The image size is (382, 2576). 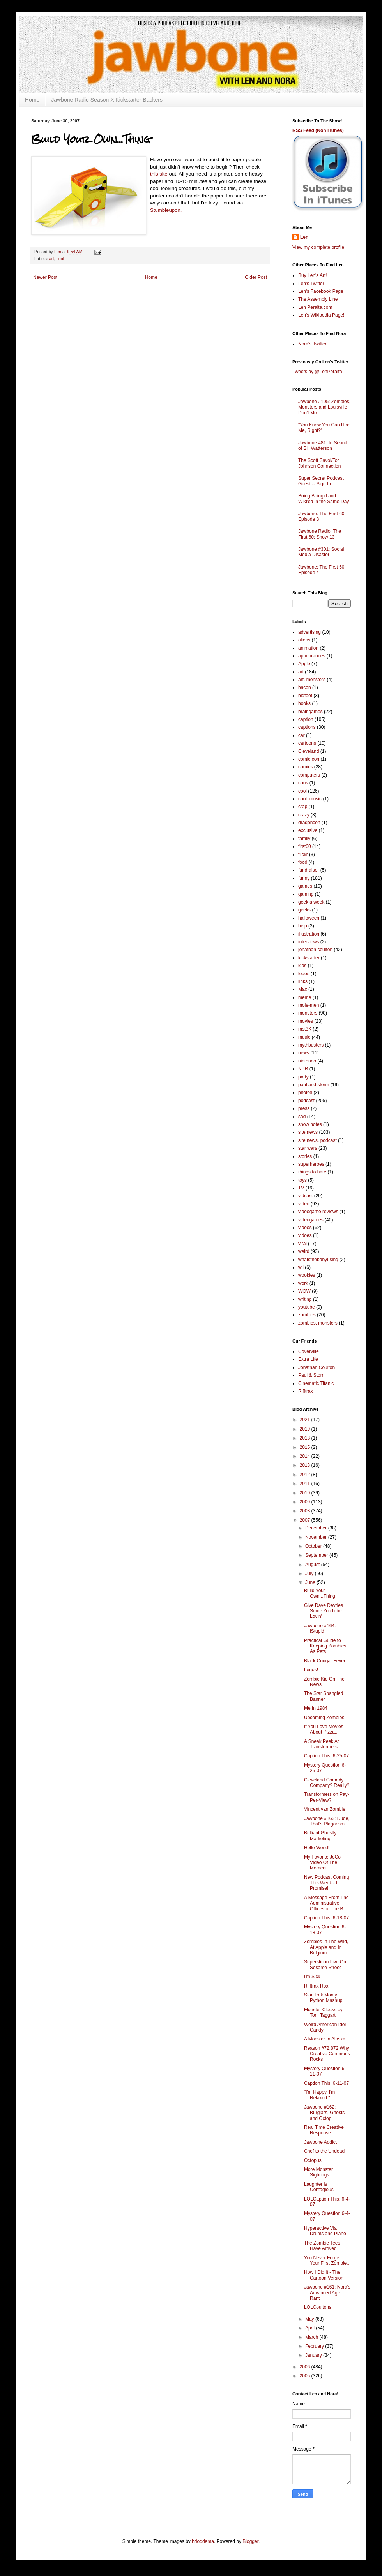 I want to click on If You Love Movies About Pizza..., so click(x=323, y=1729).